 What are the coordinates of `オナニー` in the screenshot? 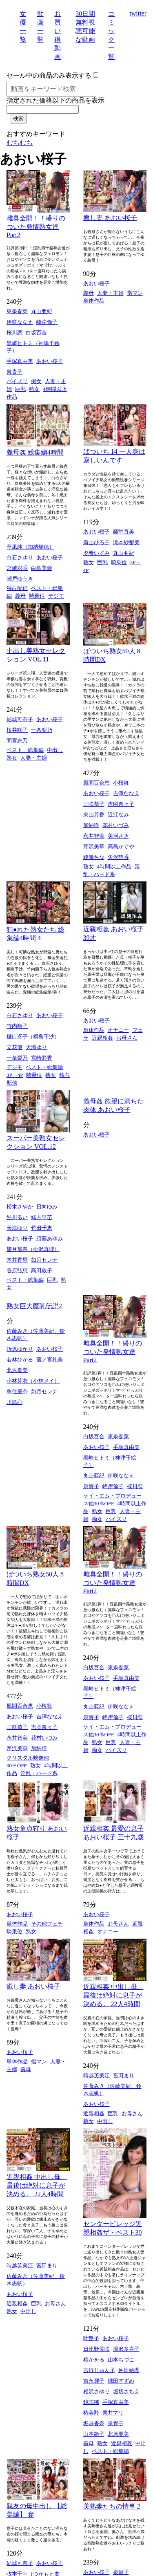 It's located at (118, 1030).